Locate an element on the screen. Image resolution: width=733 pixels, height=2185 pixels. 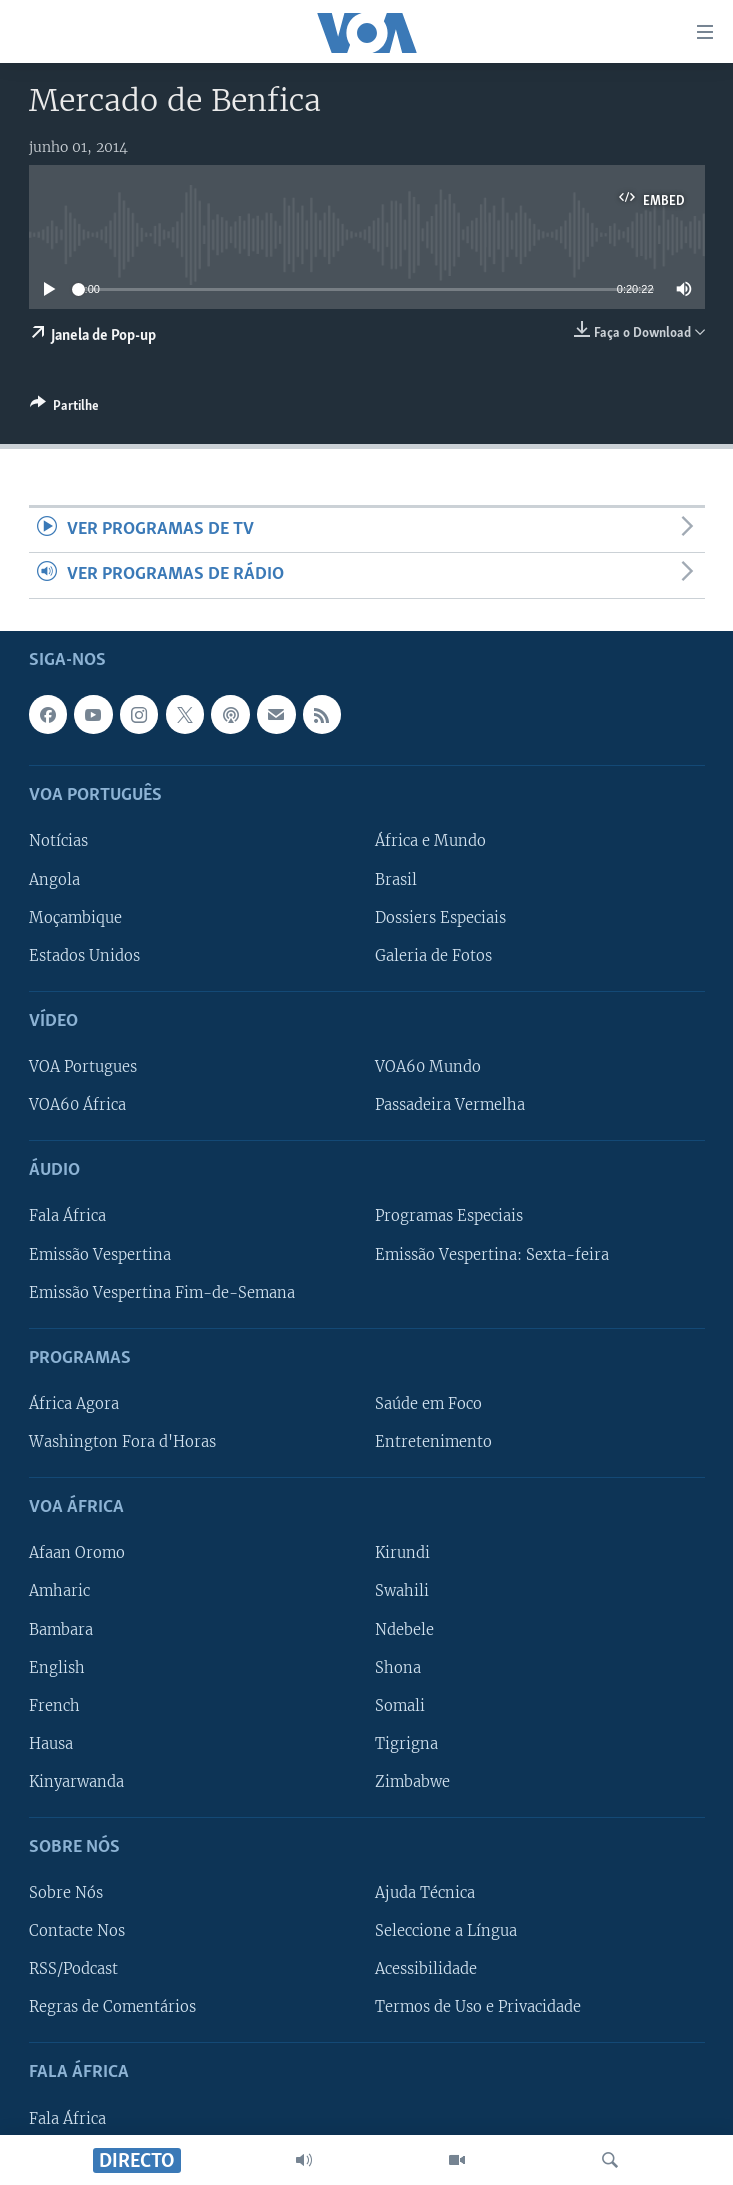
Passadeira Vermelha is located at coordinates (450, 1105).